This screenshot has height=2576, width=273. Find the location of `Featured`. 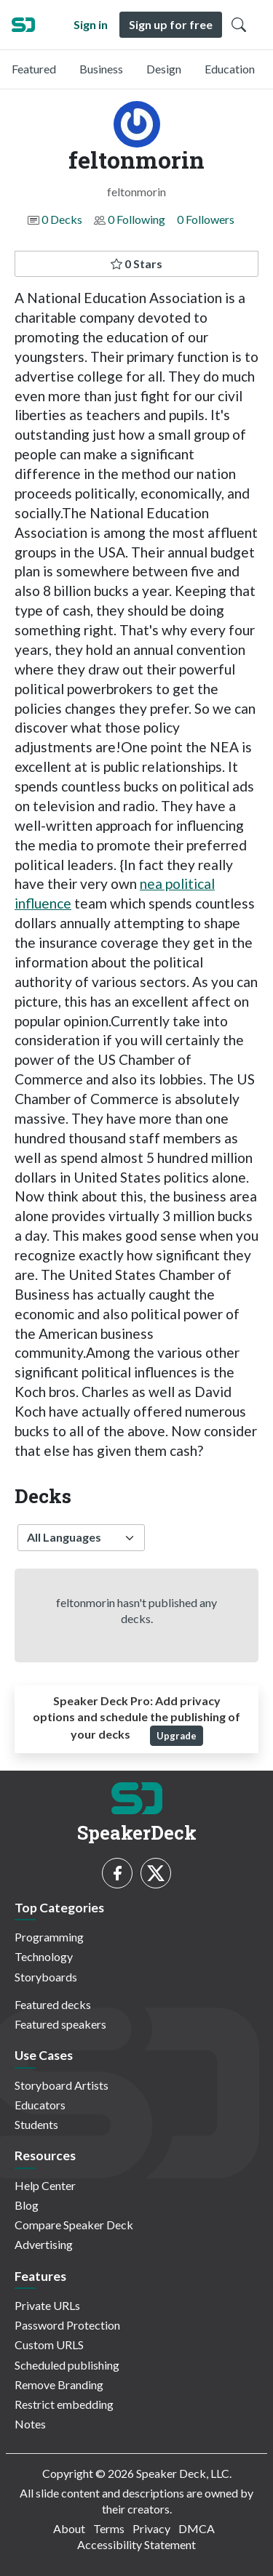

Featured is located at coordinates (34, 69).